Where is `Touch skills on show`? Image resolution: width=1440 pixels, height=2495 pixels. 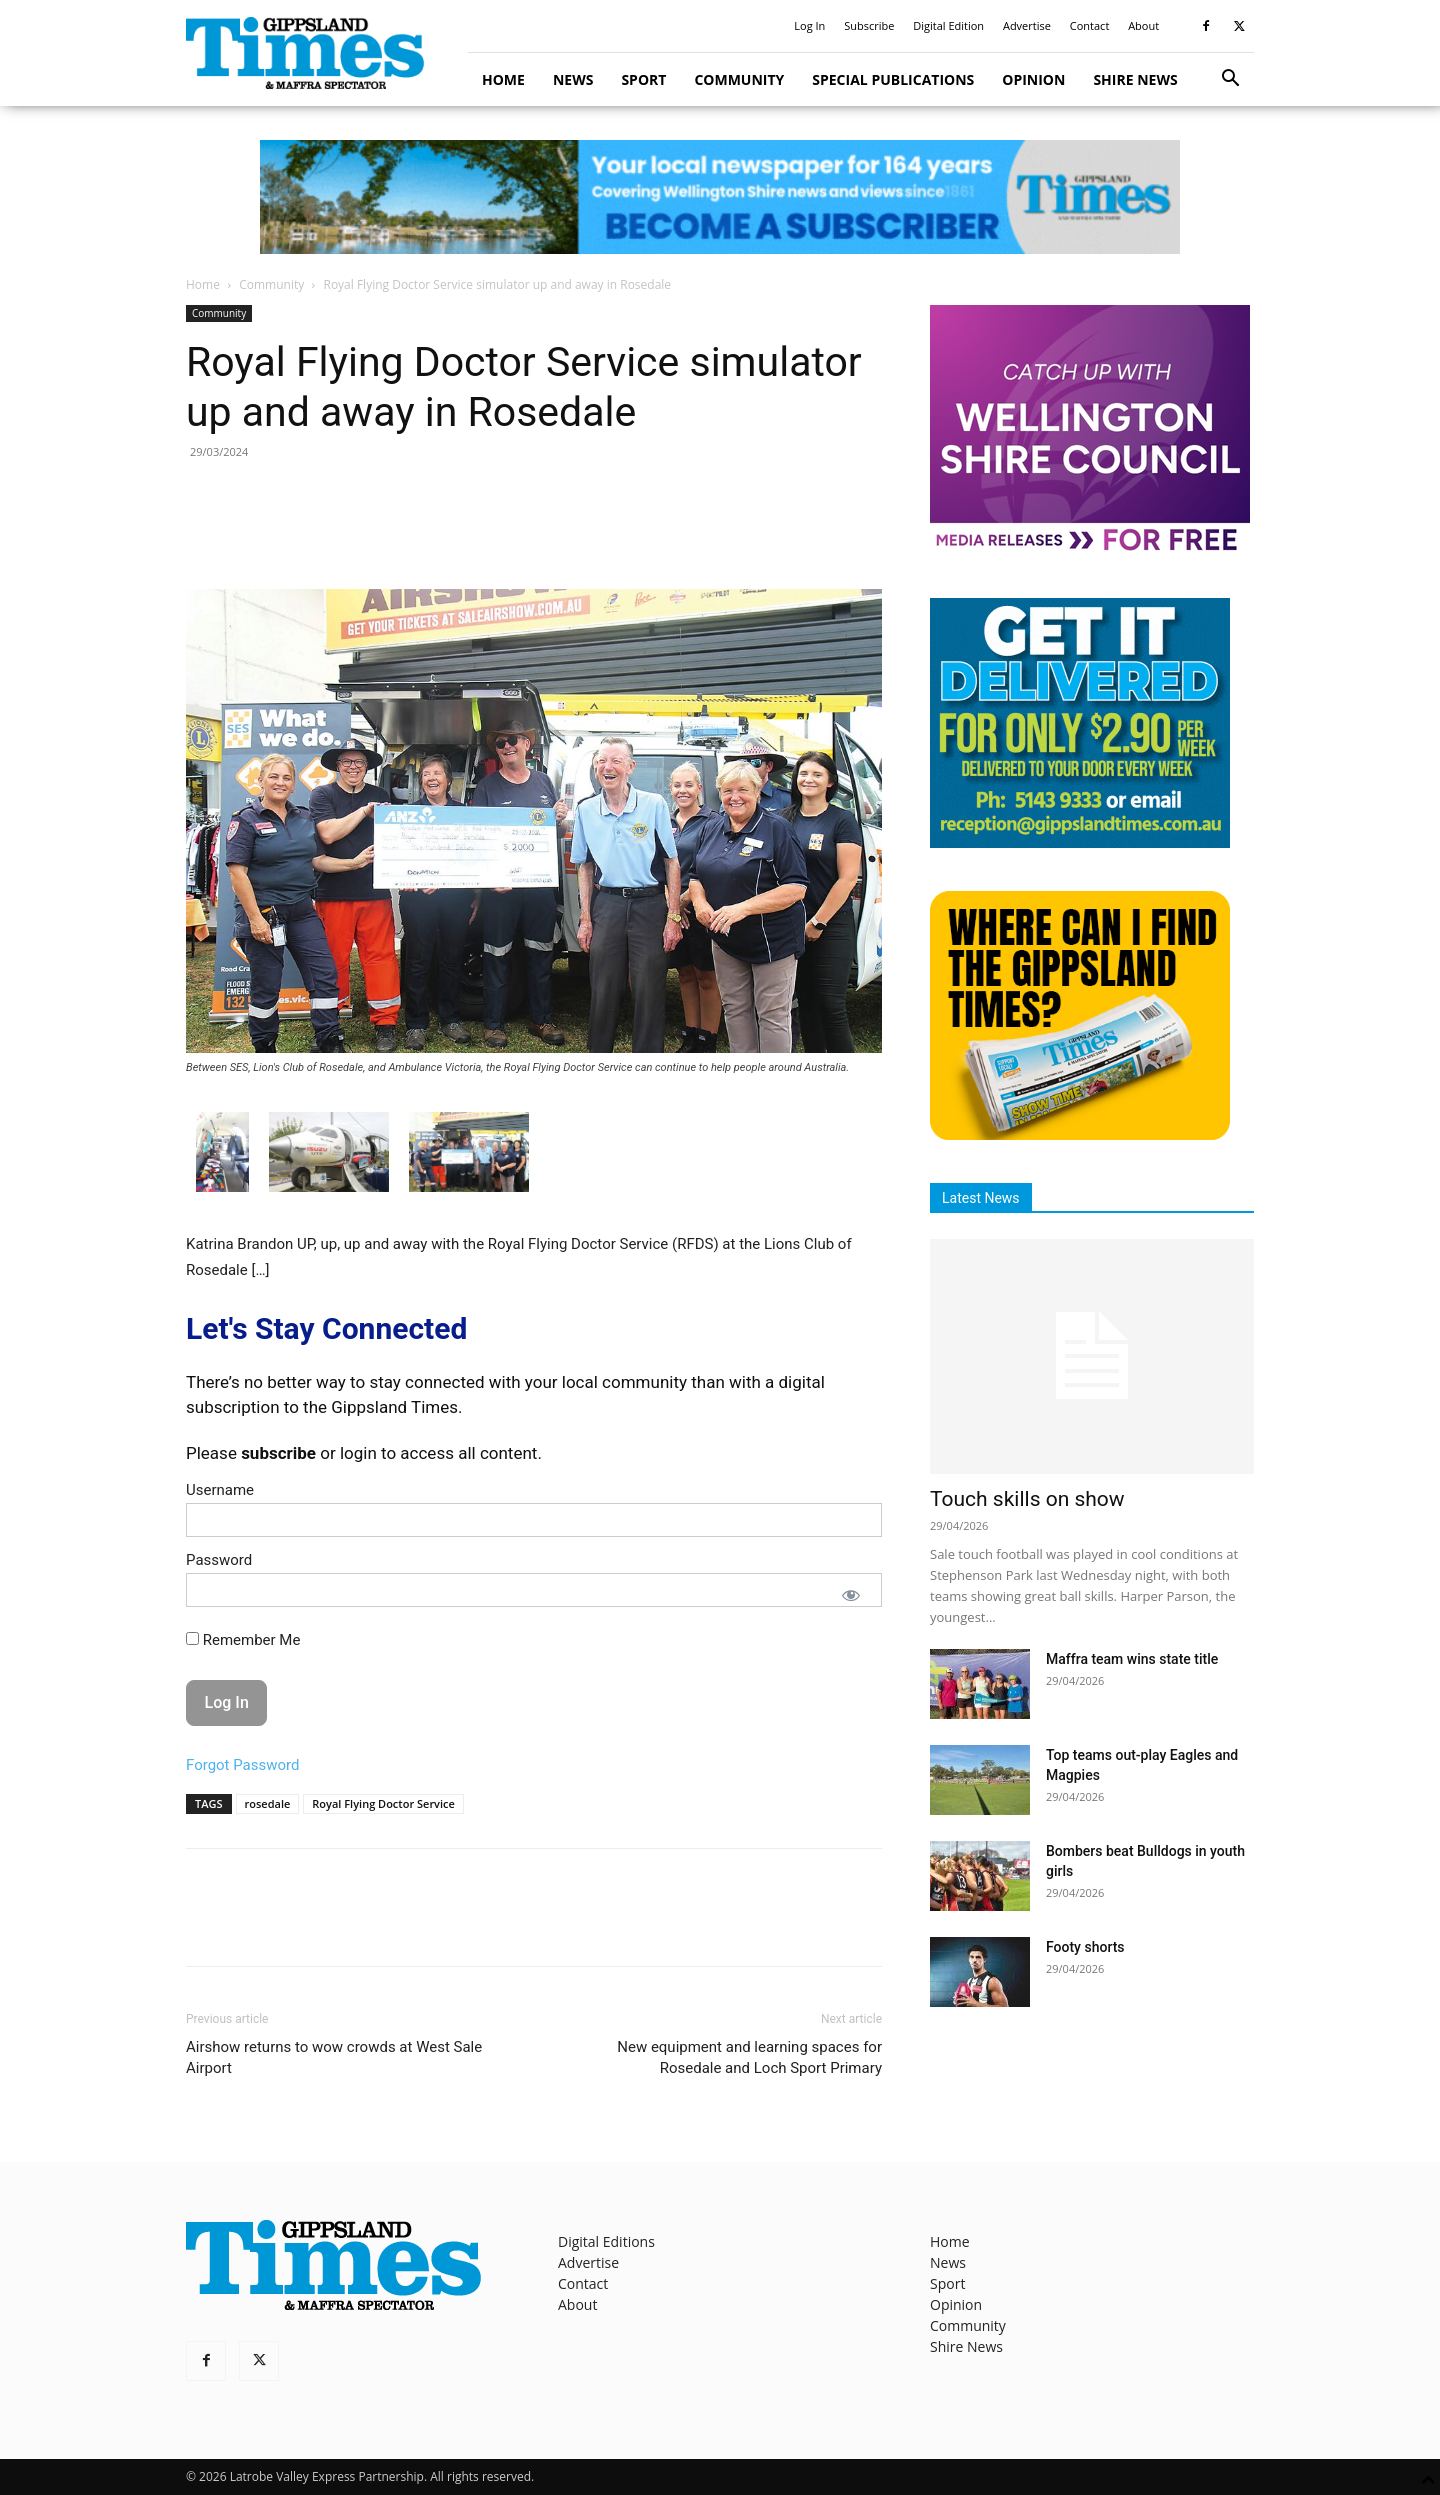
Touch skills on show is located at coordinates (1027, 1499).